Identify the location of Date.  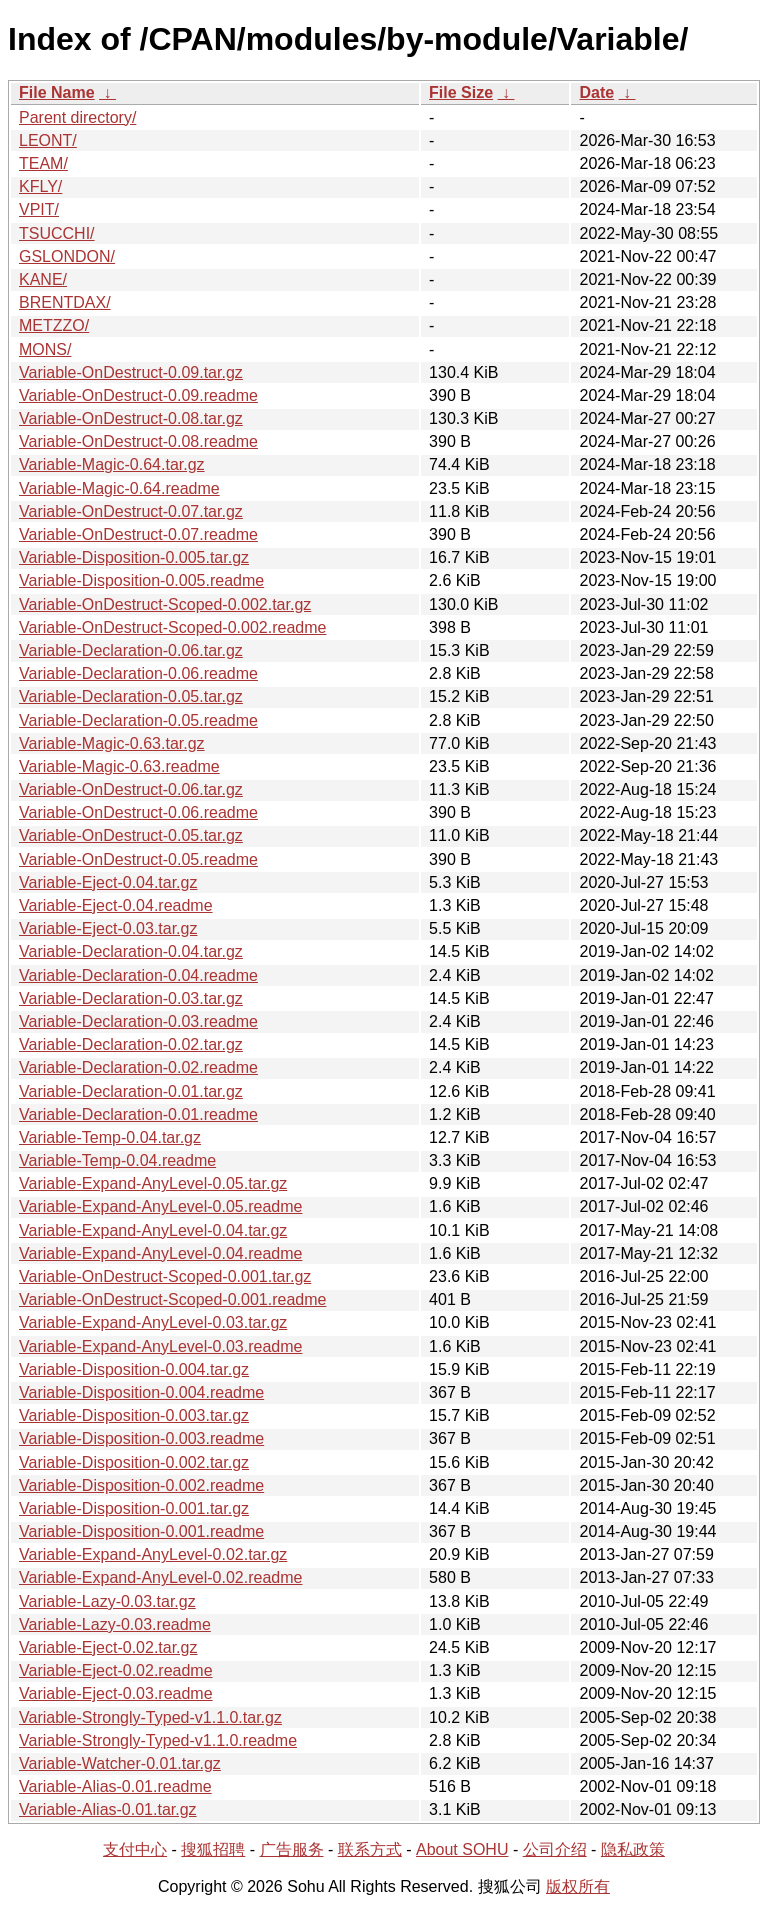
(596, 92).